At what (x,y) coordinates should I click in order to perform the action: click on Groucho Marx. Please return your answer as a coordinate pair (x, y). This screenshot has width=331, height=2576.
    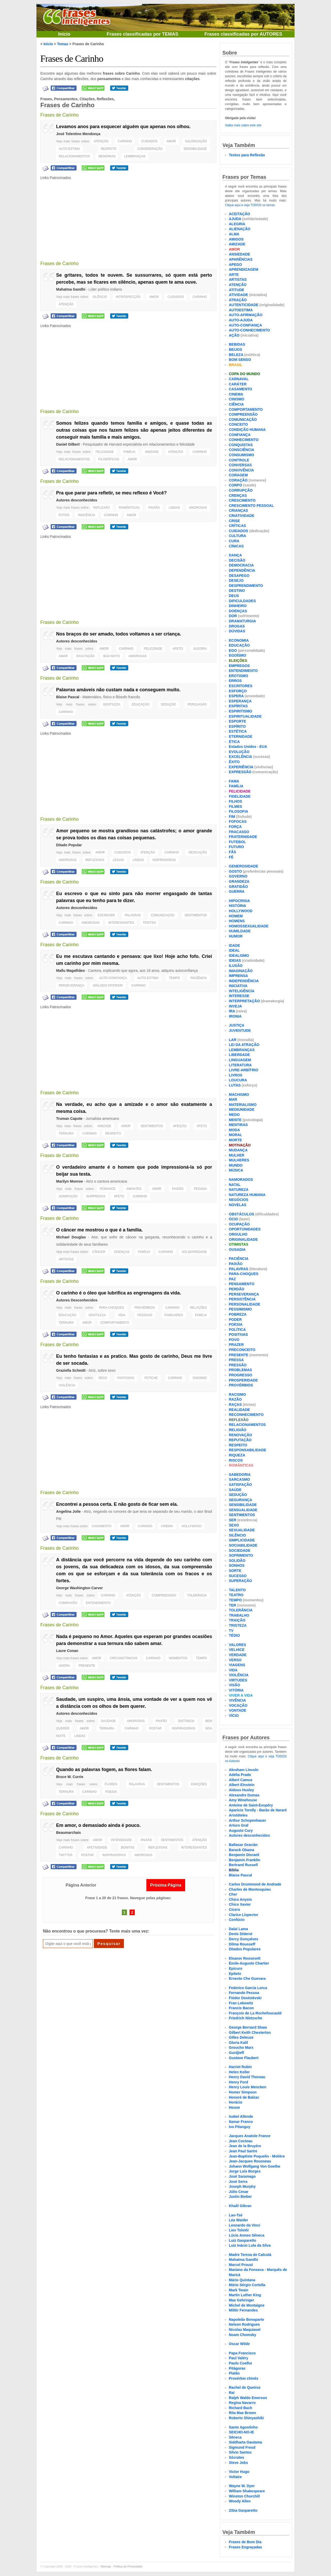
    Looking at the image, I should click on (241, 2047).